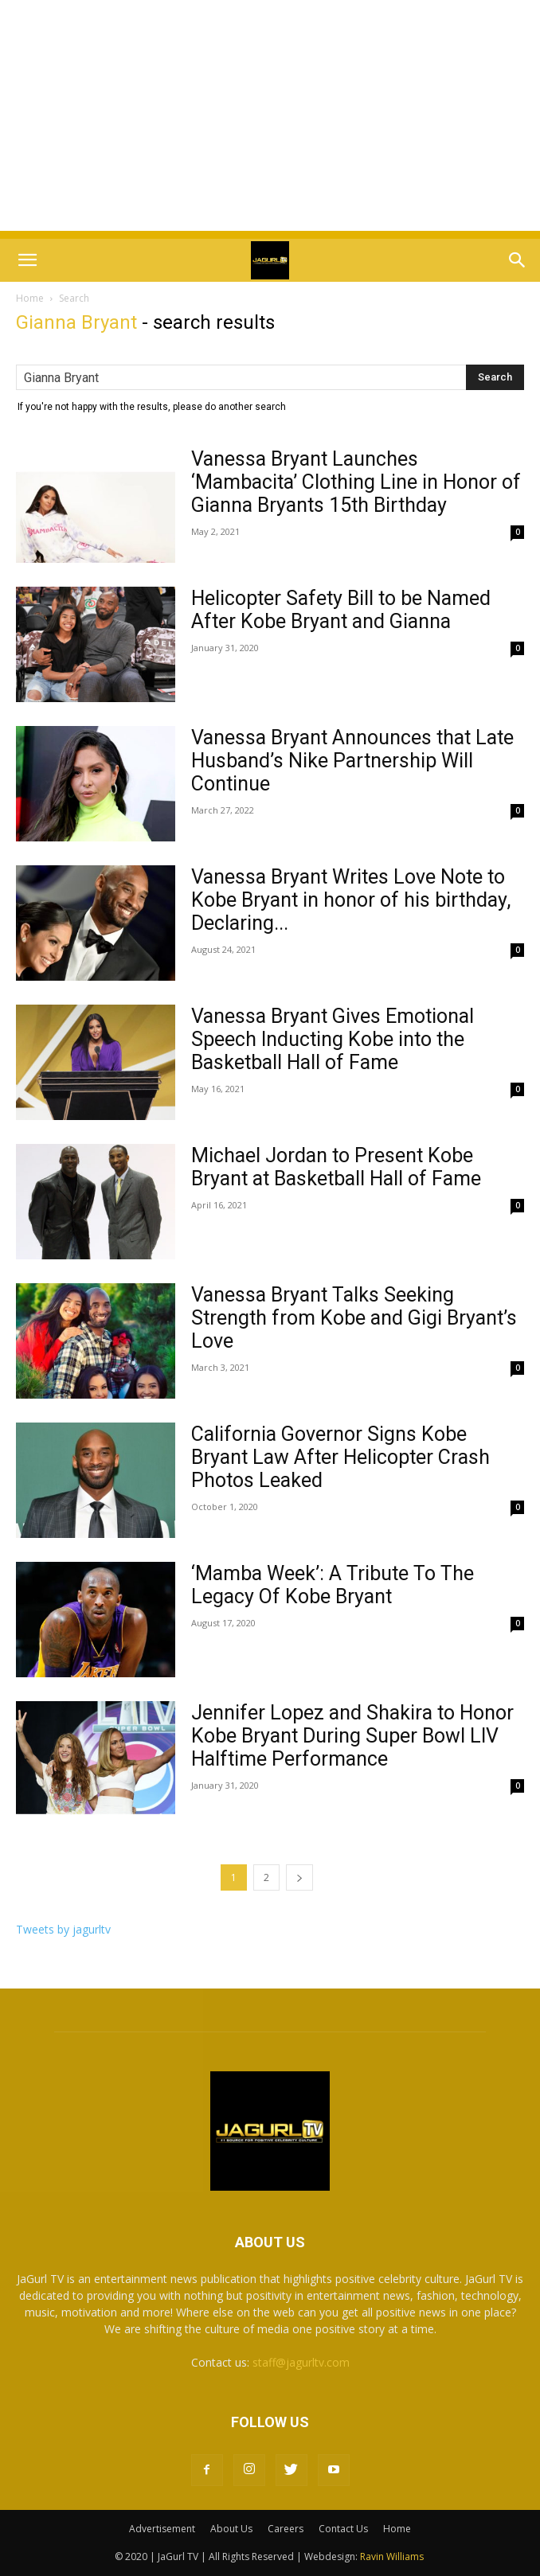 This screenshot has width=540, height=2576. Describe the element at coordinates (332, 1039) in the screenshot. I see `Vanessa Bryant Gives Emotional Speech Inducting Kobe into the Basketball Hall of Fame` at that location.